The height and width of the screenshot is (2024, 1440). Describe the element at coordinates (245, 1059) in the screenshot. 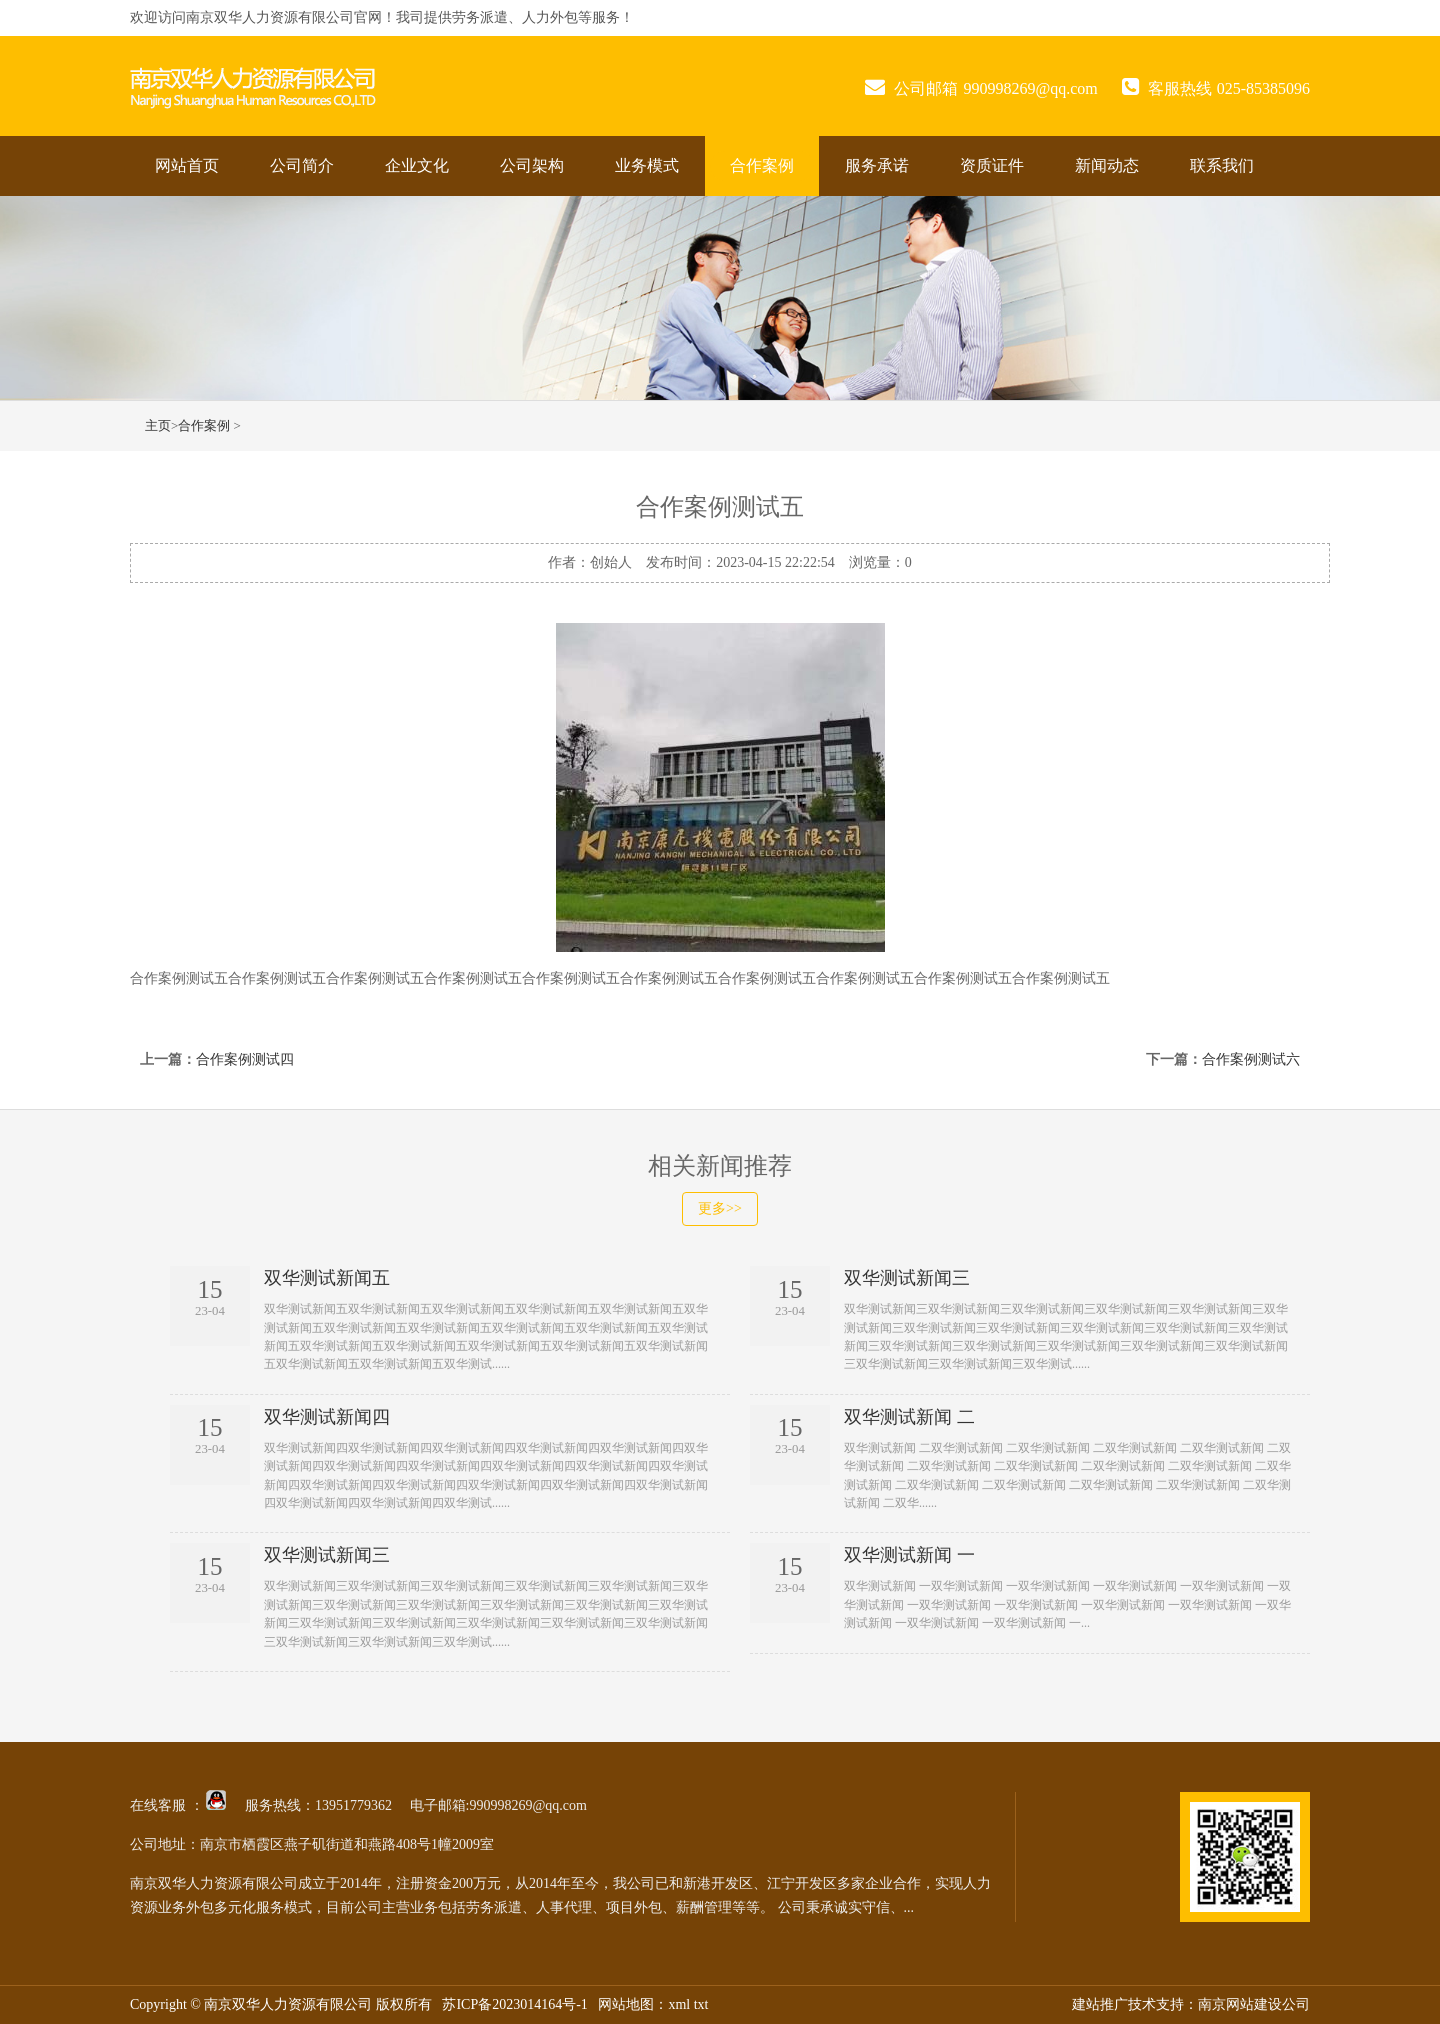

I see `合作案例测试四` at that location.